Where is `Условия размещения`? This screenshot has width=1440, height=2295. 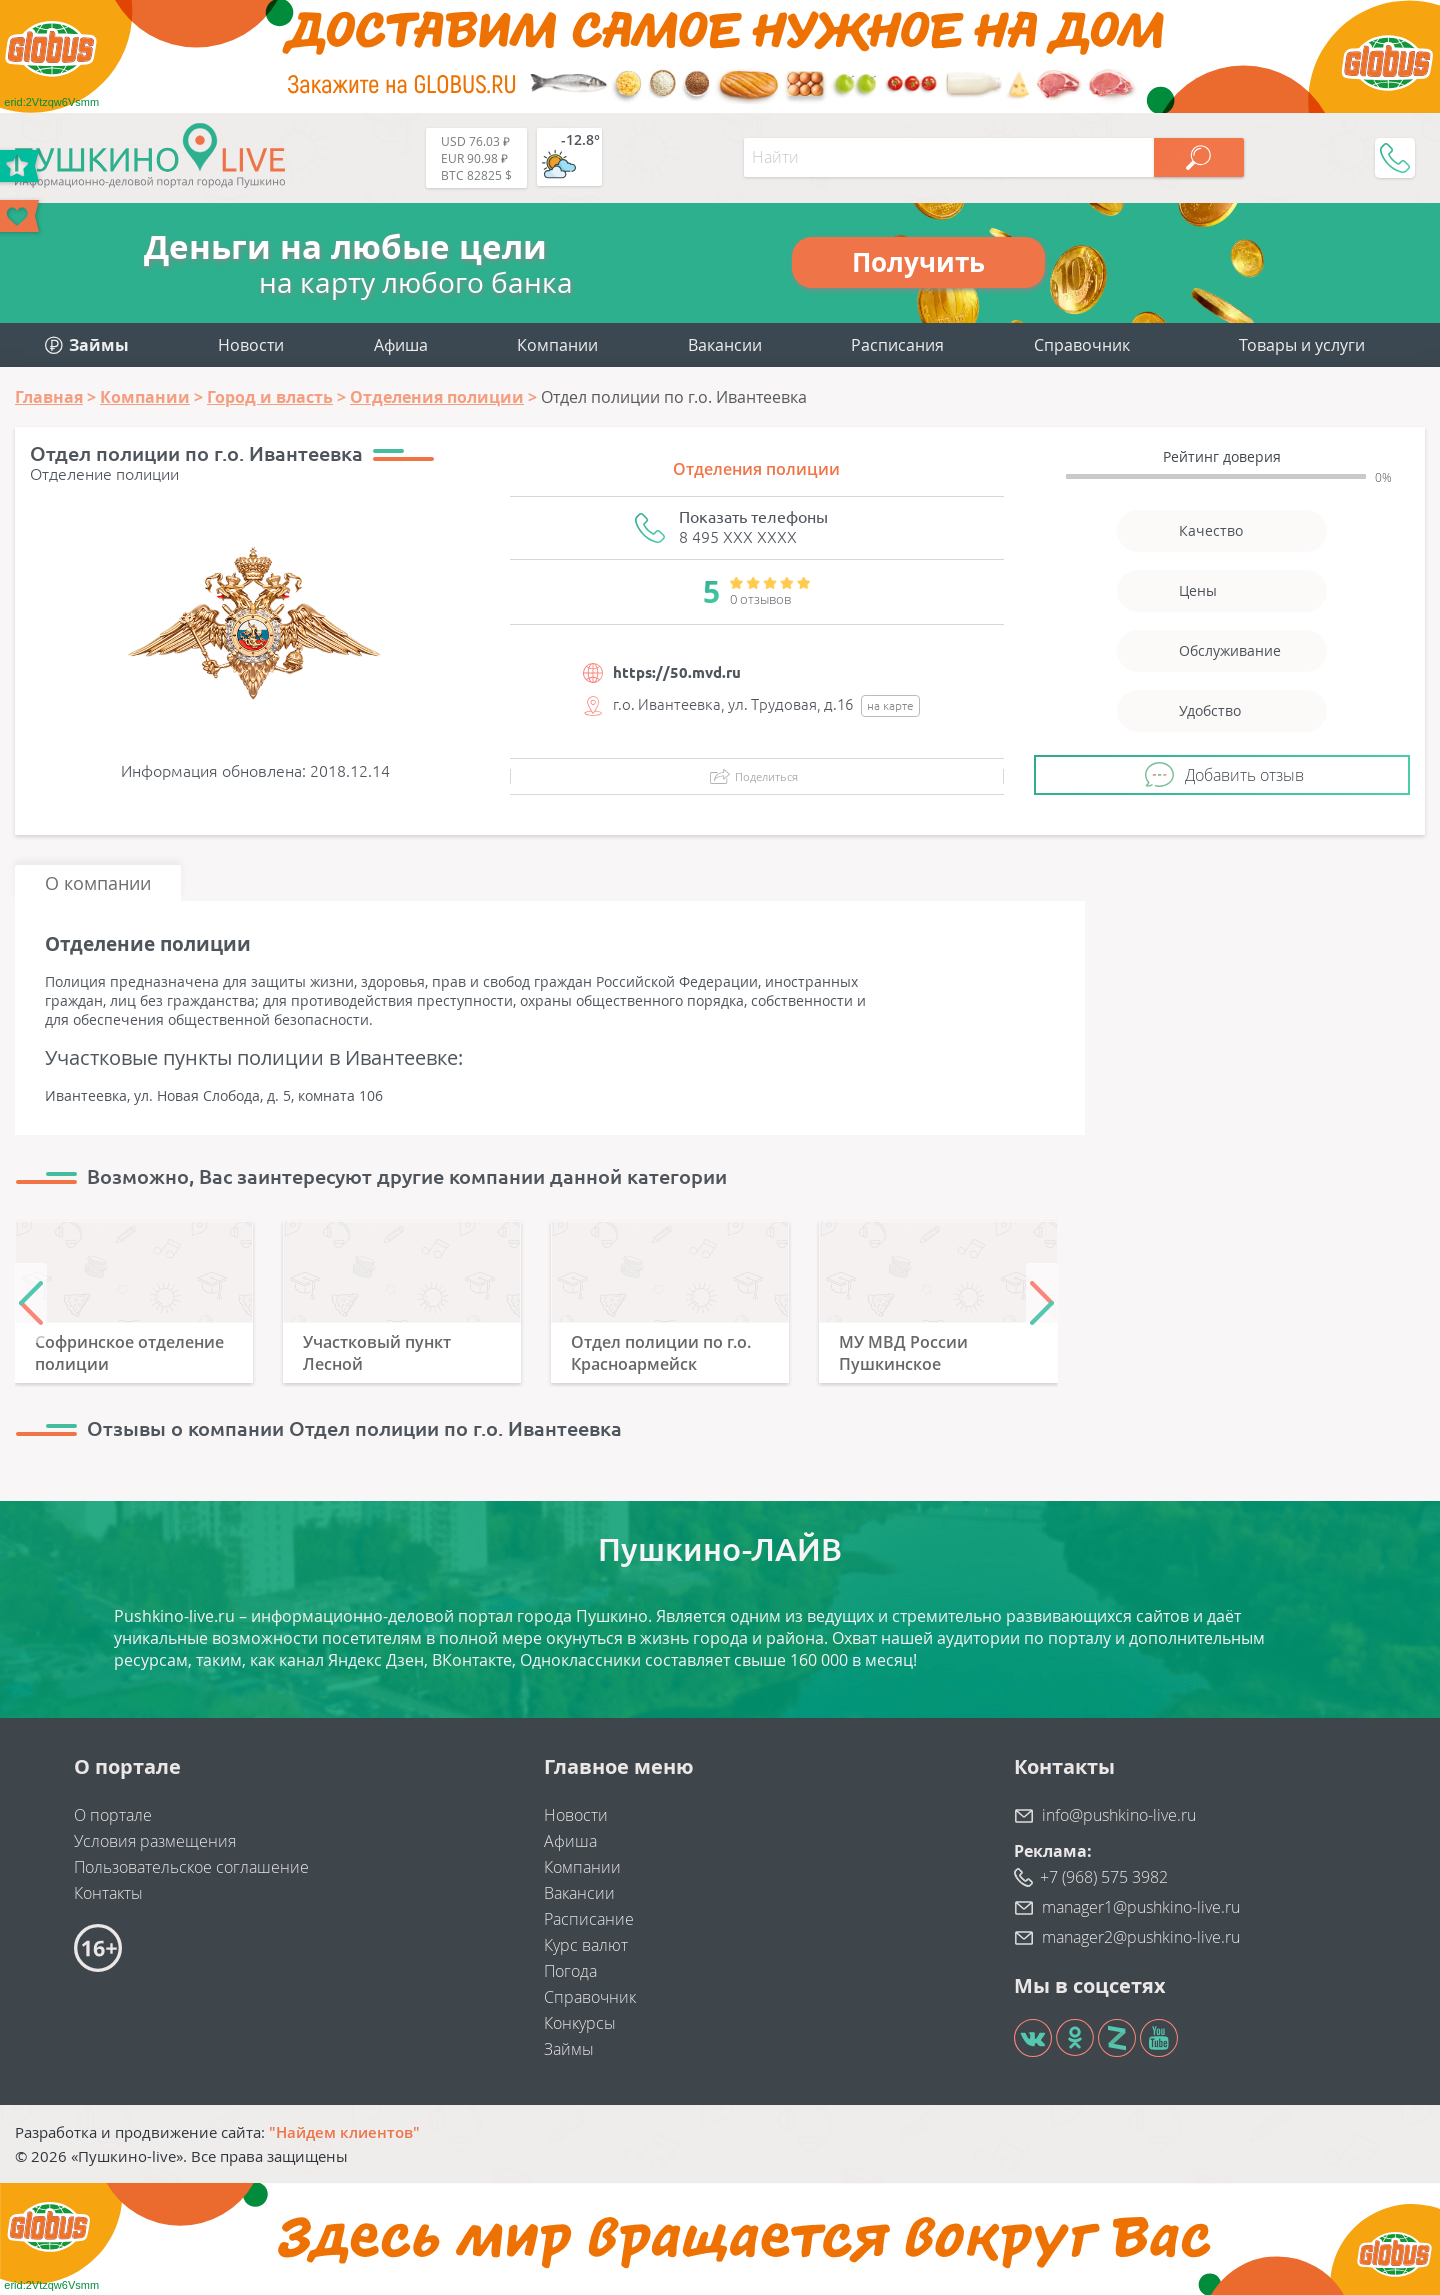 Условия размещения is located at coordinates (155, 1841).